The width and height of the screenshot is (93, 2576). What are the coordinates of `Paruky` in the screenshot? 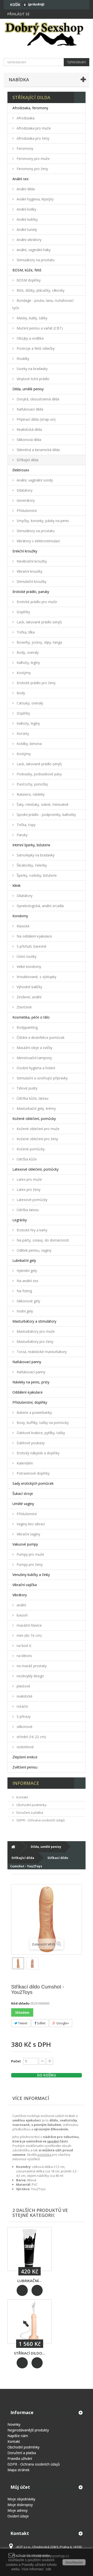 It's located at (22, 834).